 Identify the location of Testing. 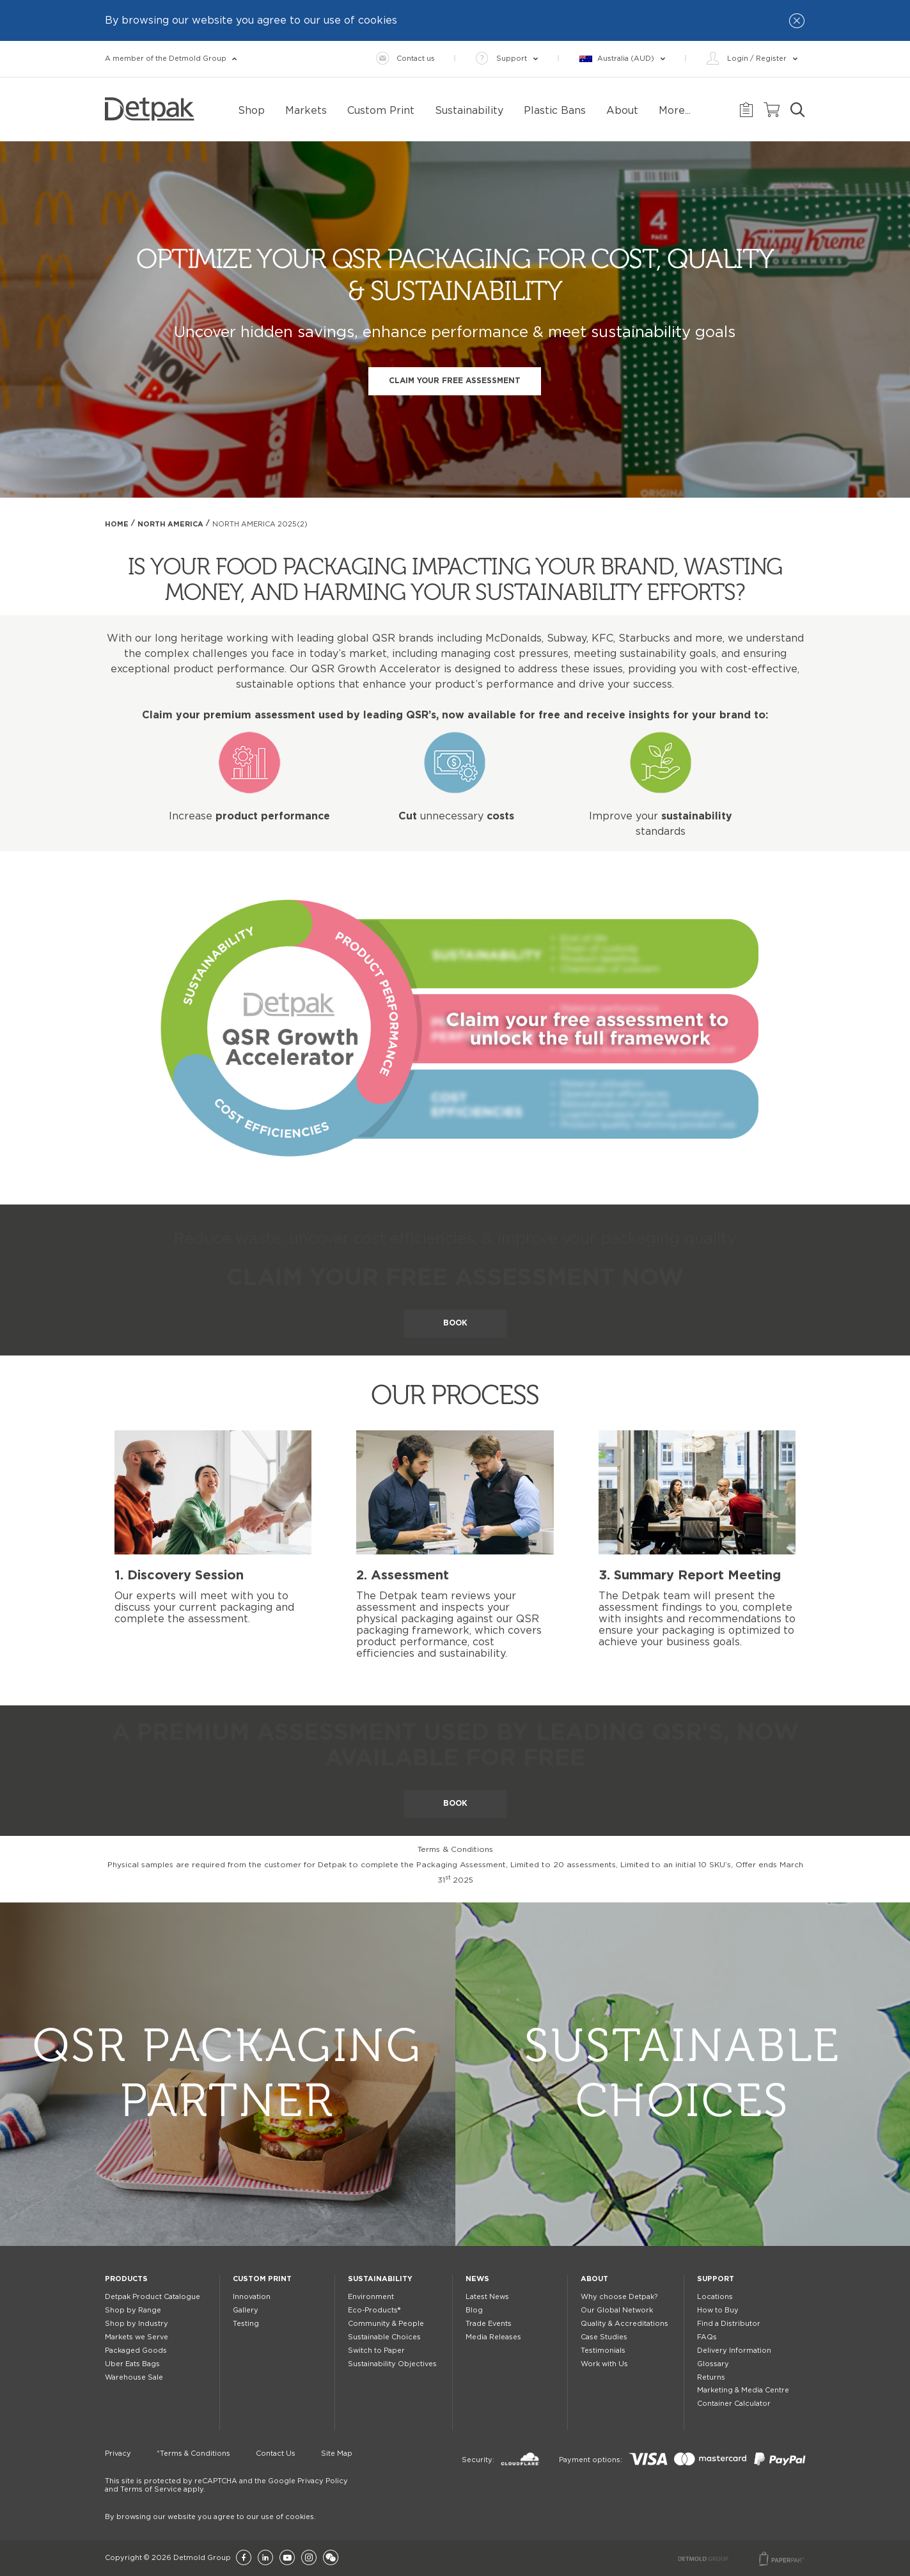
(246, 2323).